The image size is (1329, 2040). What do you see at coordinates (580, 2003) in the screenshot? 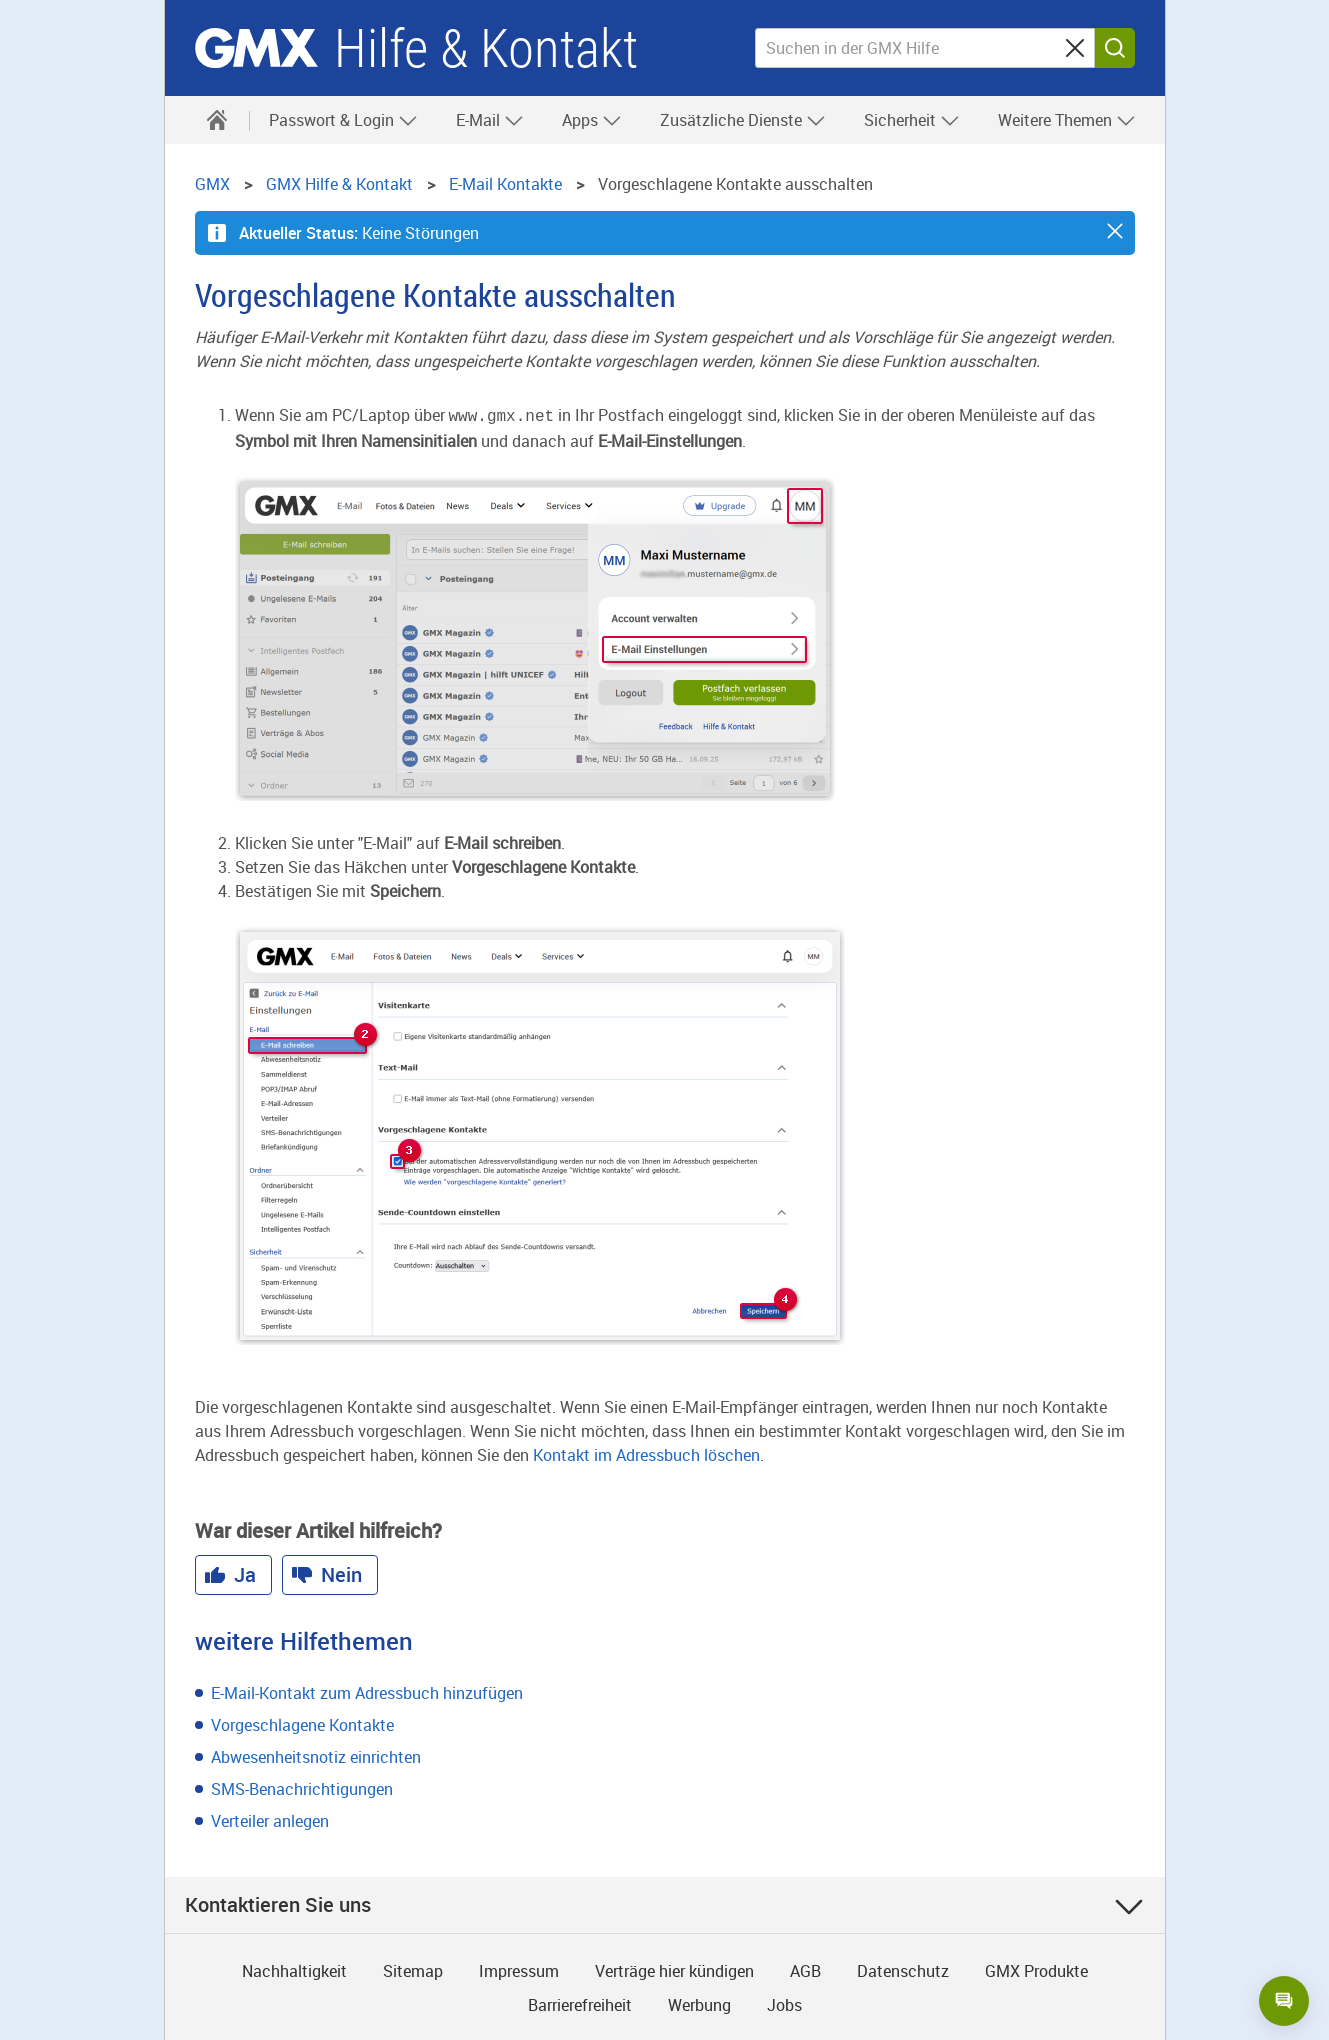
I see `Barrierefreiheit` at bounding box center [580, 2003].